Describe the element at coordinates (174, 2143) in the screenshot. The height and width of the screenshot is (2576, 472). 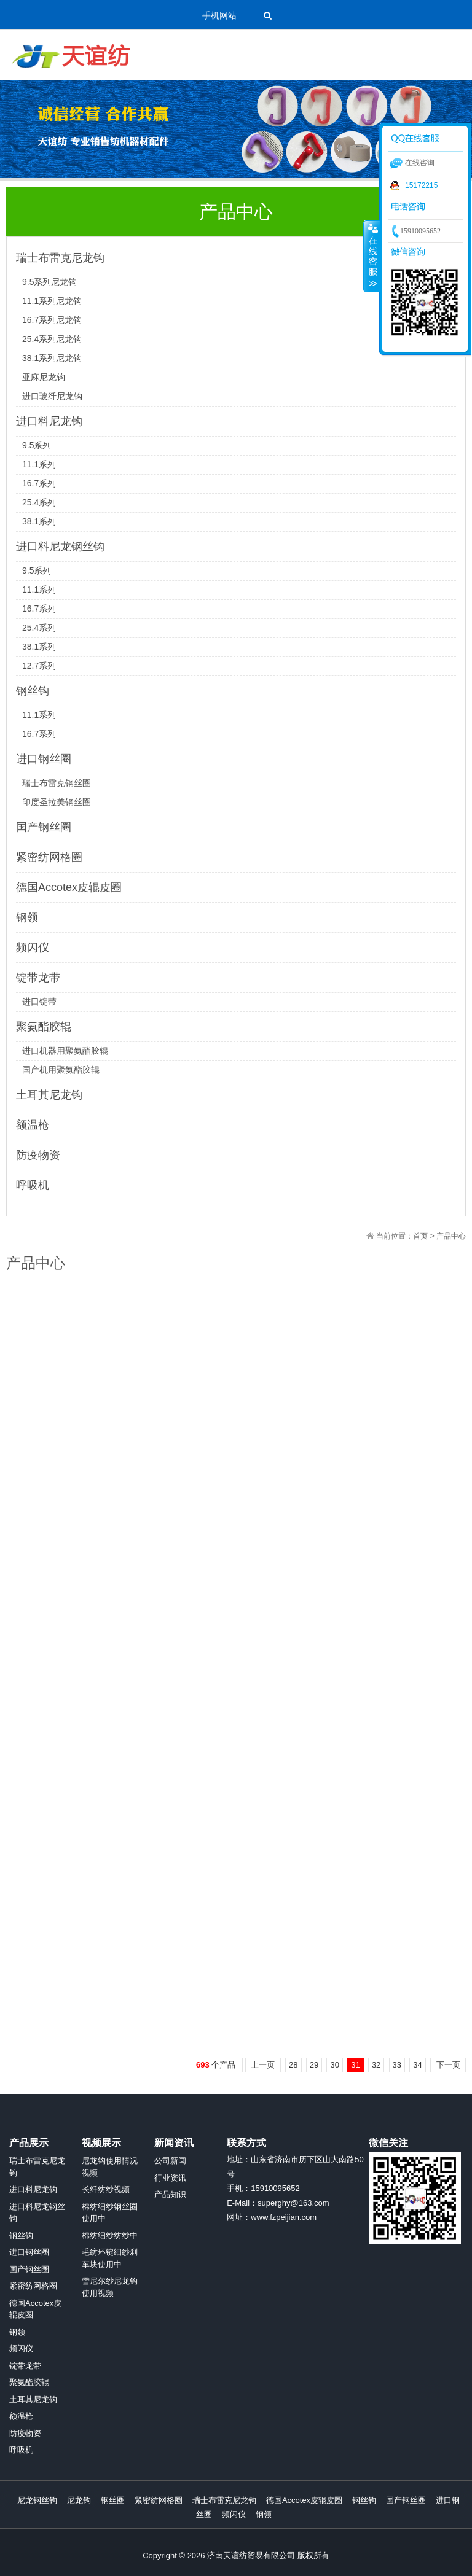
I see `新闻资讯` at that location.